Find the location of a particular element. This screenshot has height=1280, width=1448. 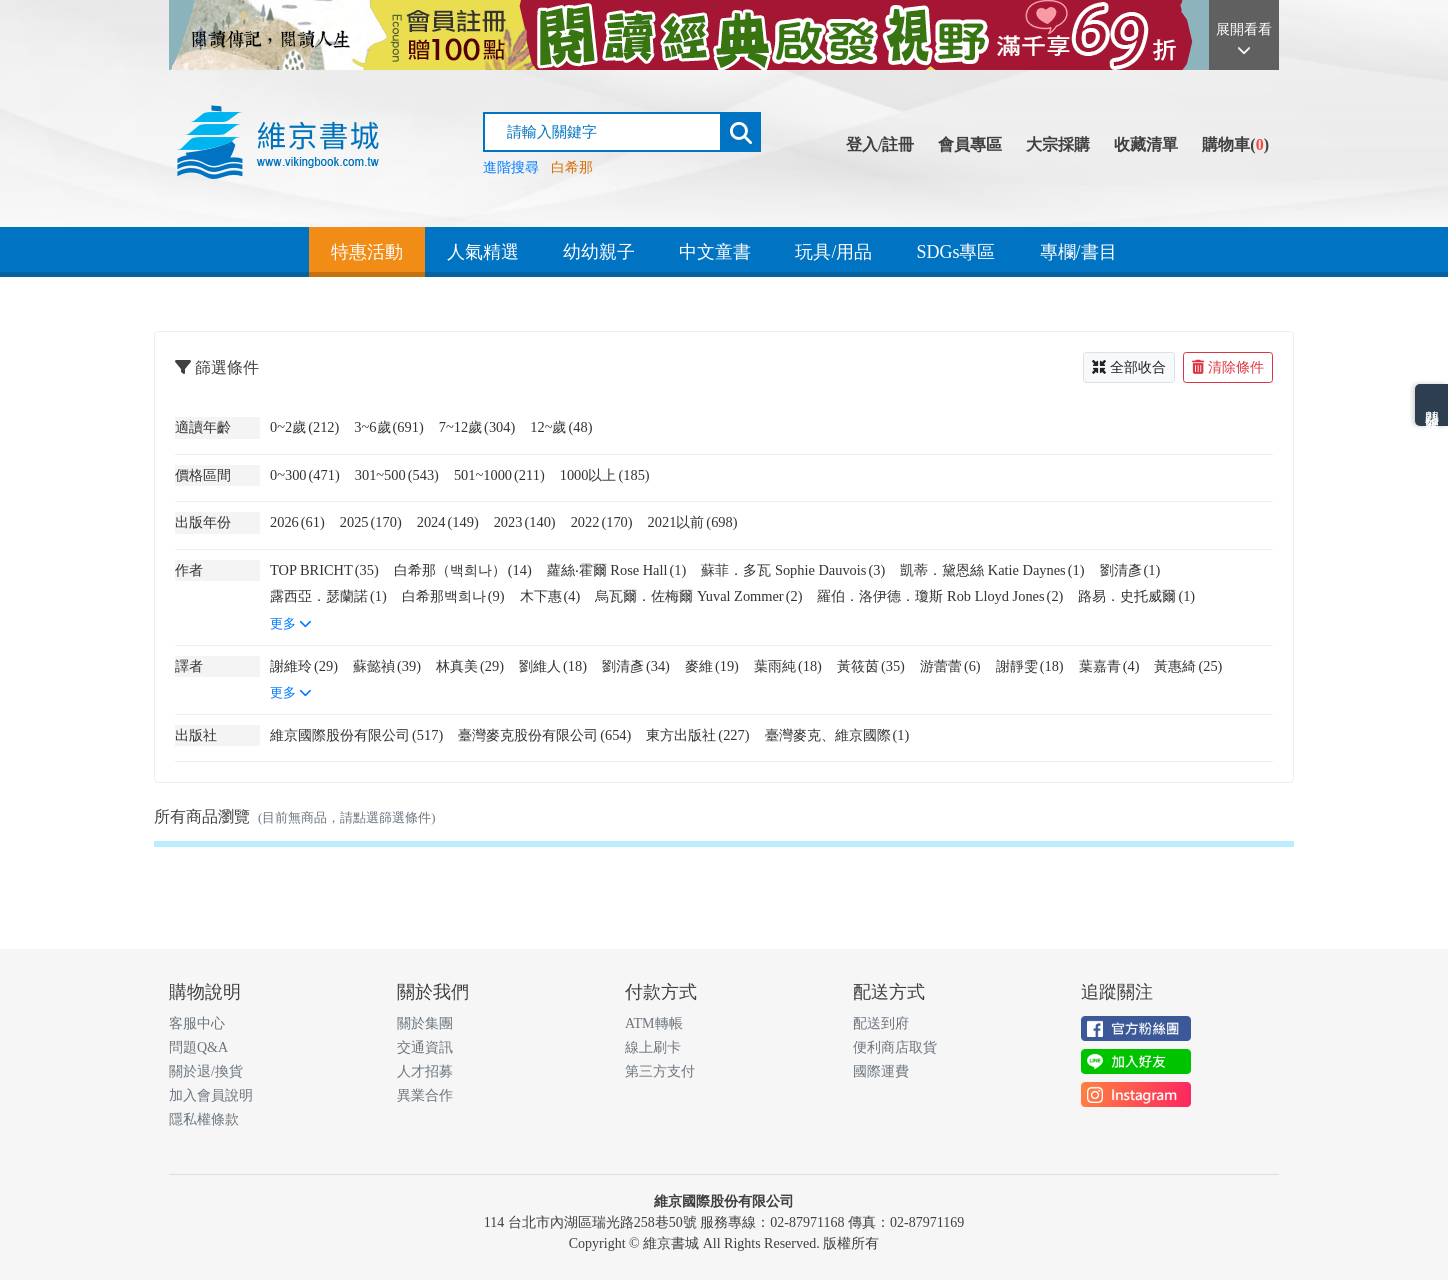

林真美 is located at coordinates (470, 666).